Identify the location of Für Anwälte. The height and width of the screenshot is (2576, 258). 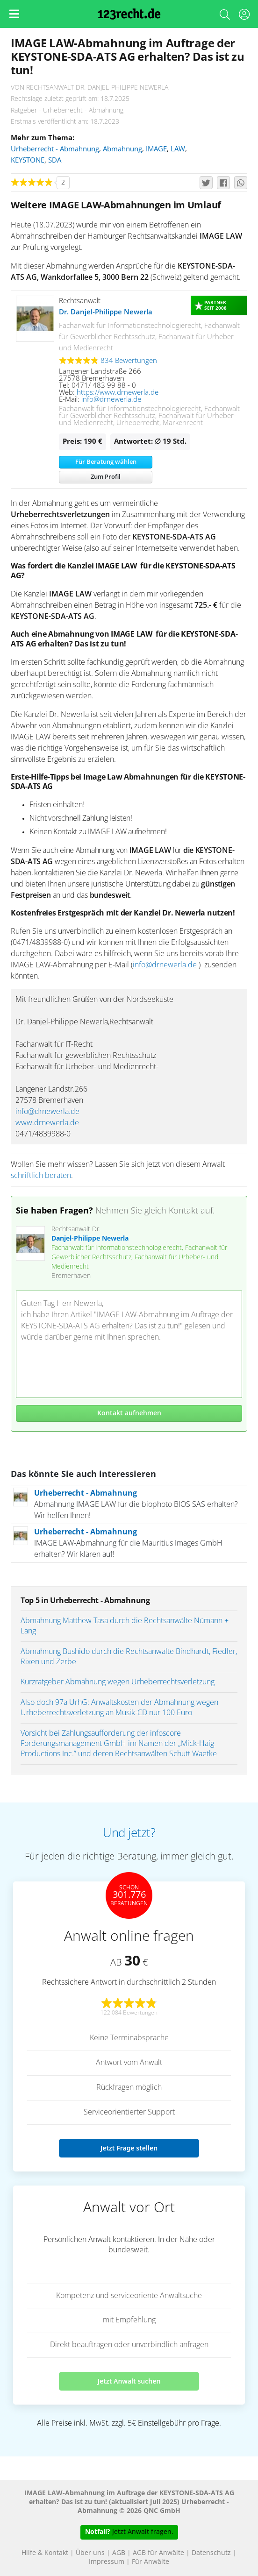
(150, 2562).